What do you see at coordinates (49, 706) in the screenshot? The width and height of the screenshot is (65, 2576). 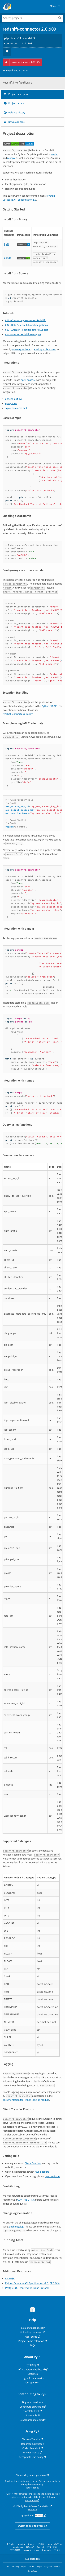 I see `Python DB-API` at bounding box center [49, 706].